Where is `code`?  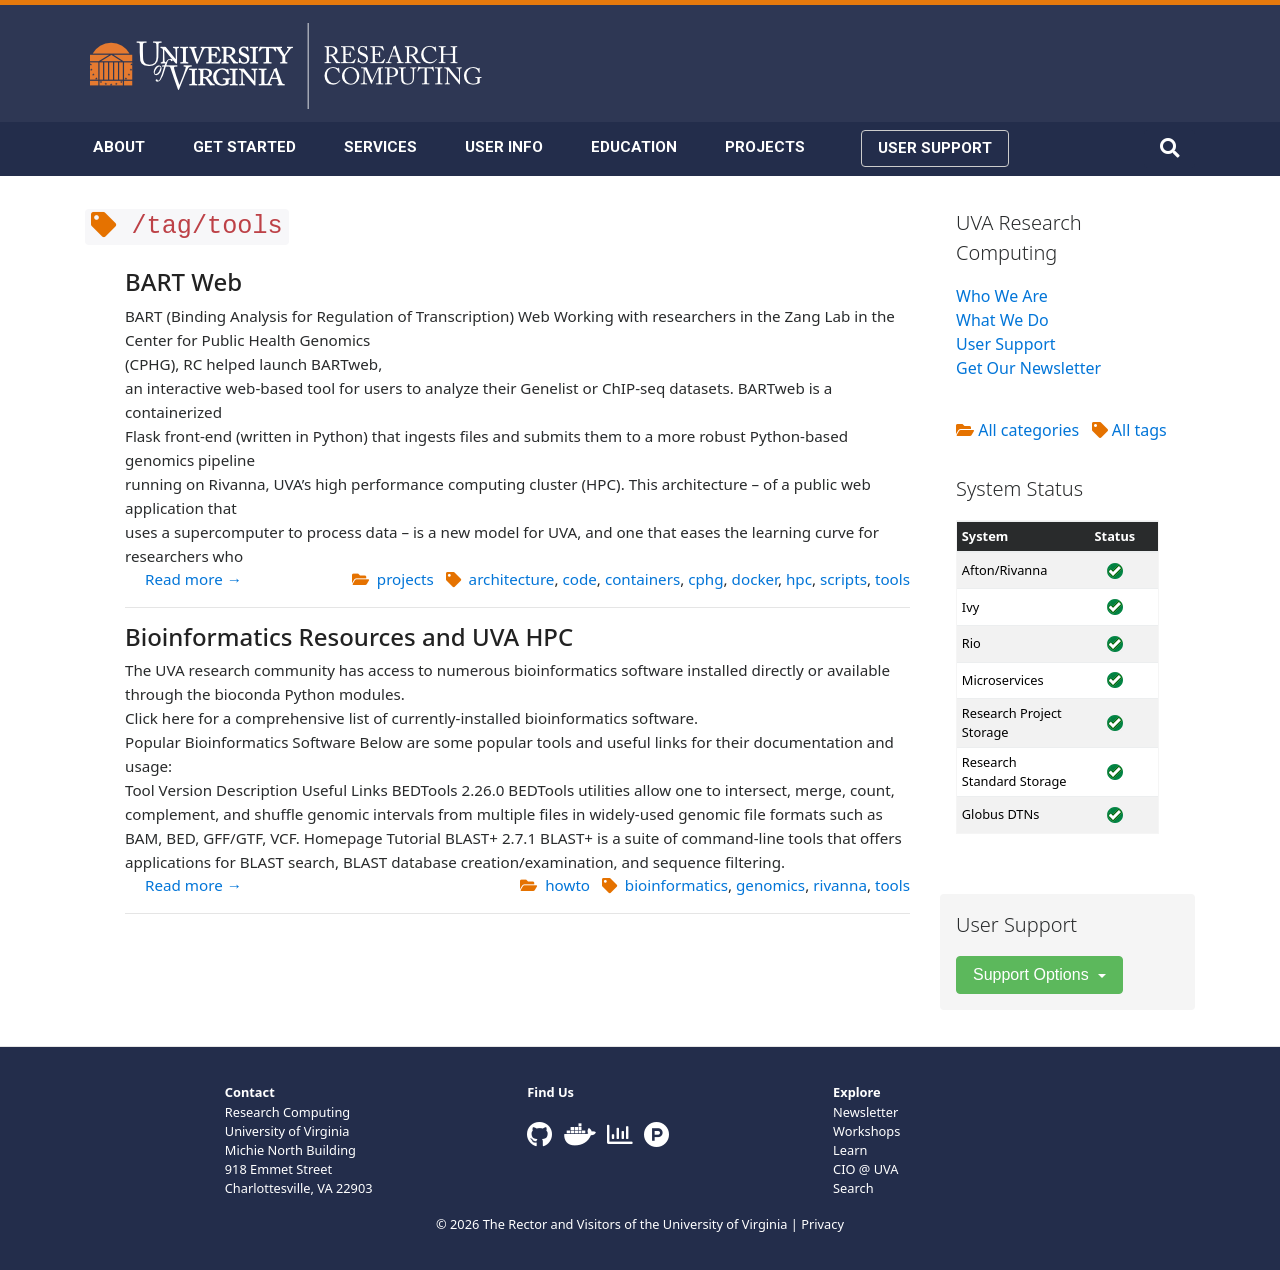 code is located at coordinates (579, 579).